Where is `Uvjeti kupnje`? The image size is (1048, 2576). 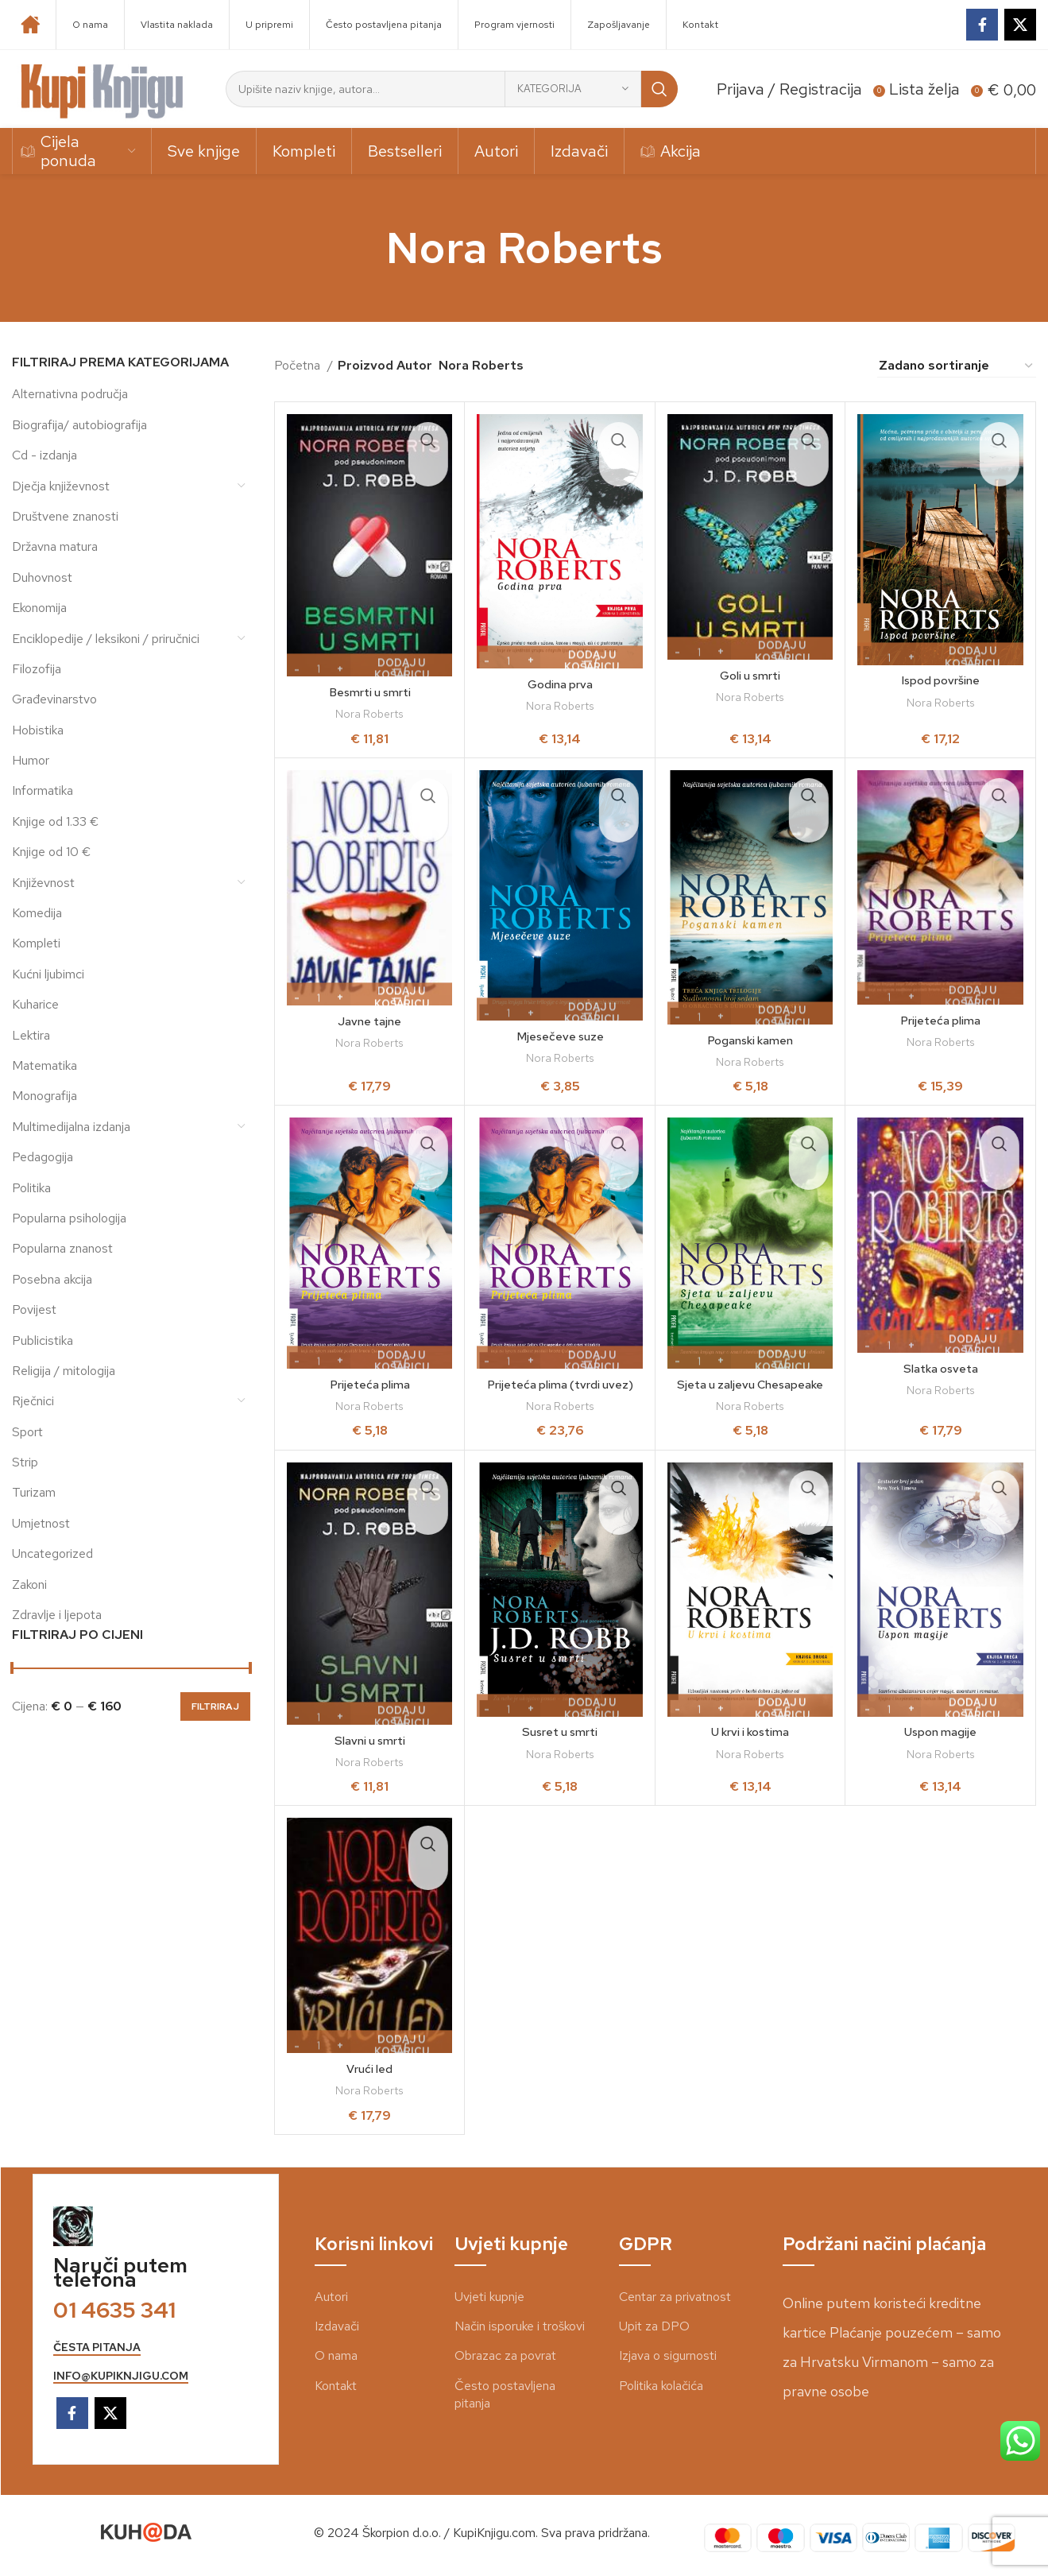
Uvjeti kupnje is located at coordinates (489, 2296).